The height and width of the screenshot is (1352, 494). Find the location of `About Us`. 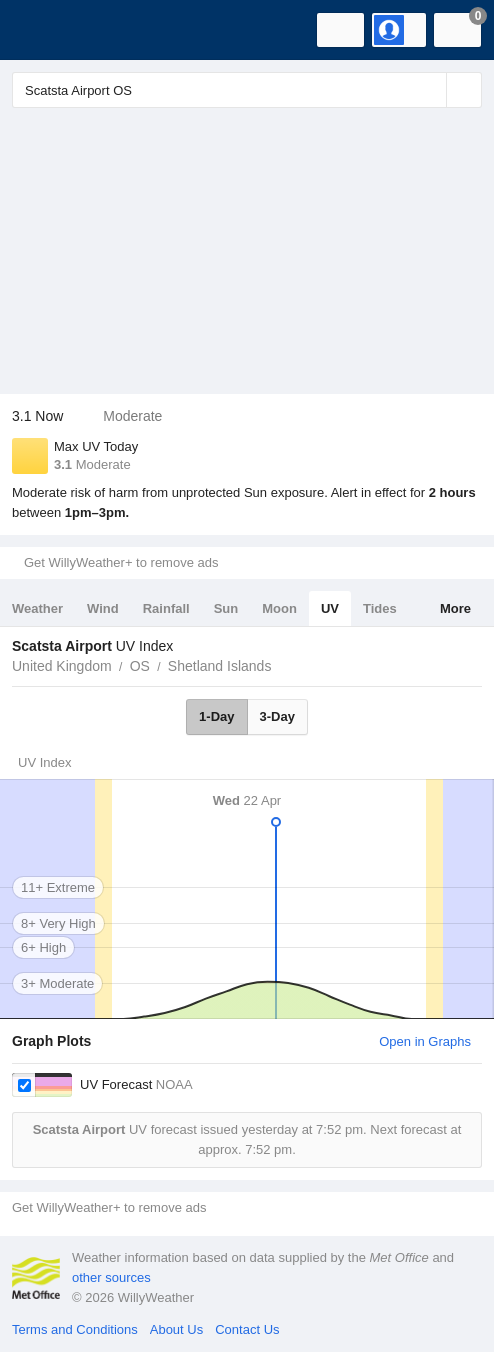

About Us is located at coordinates (176, 1329).